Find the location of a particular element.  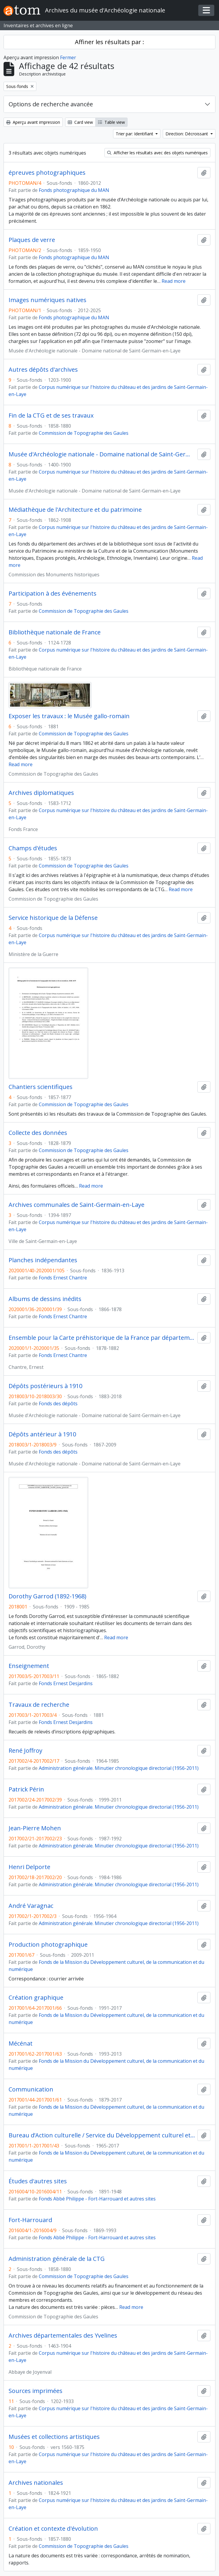

Enseignement is located at coordinates (29, 1665).